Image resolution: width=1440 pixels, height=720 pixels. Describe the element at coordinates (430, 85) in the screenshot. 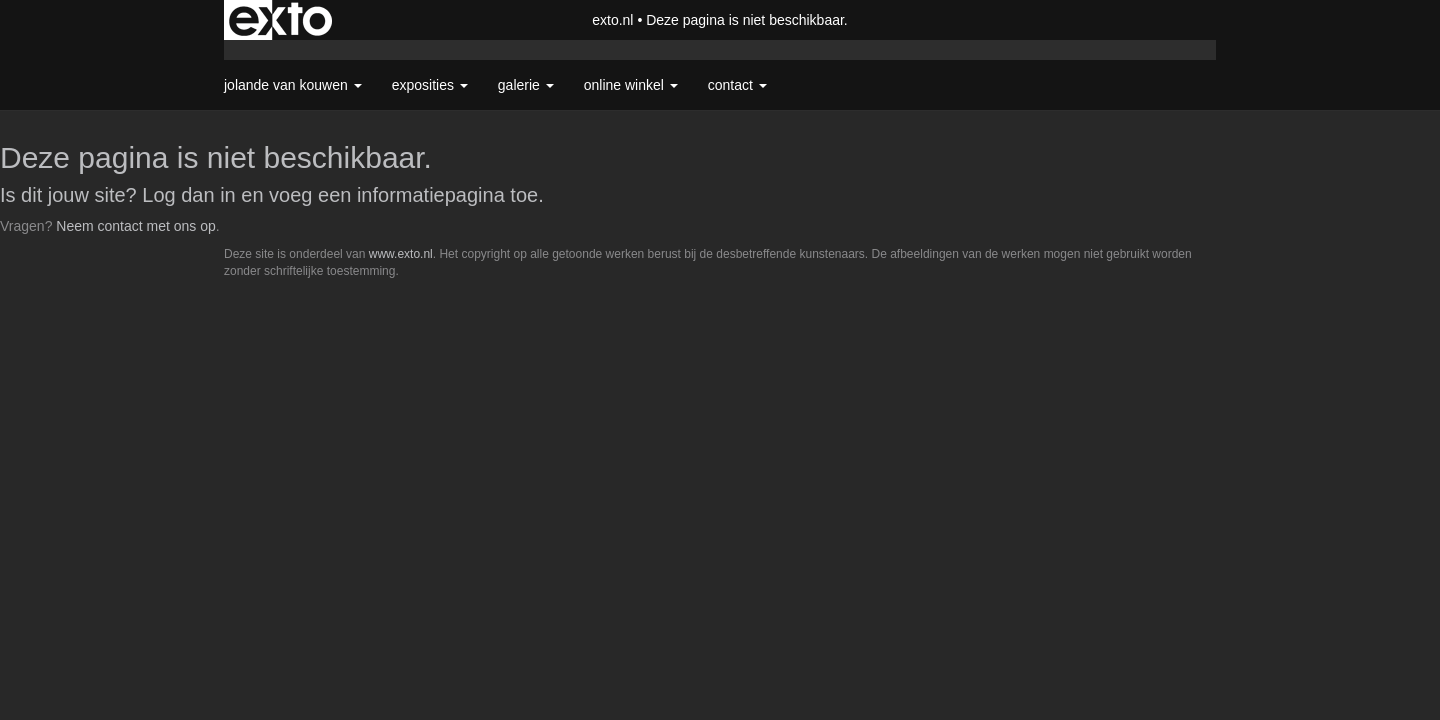

I see `Exposities [button]` at that location.